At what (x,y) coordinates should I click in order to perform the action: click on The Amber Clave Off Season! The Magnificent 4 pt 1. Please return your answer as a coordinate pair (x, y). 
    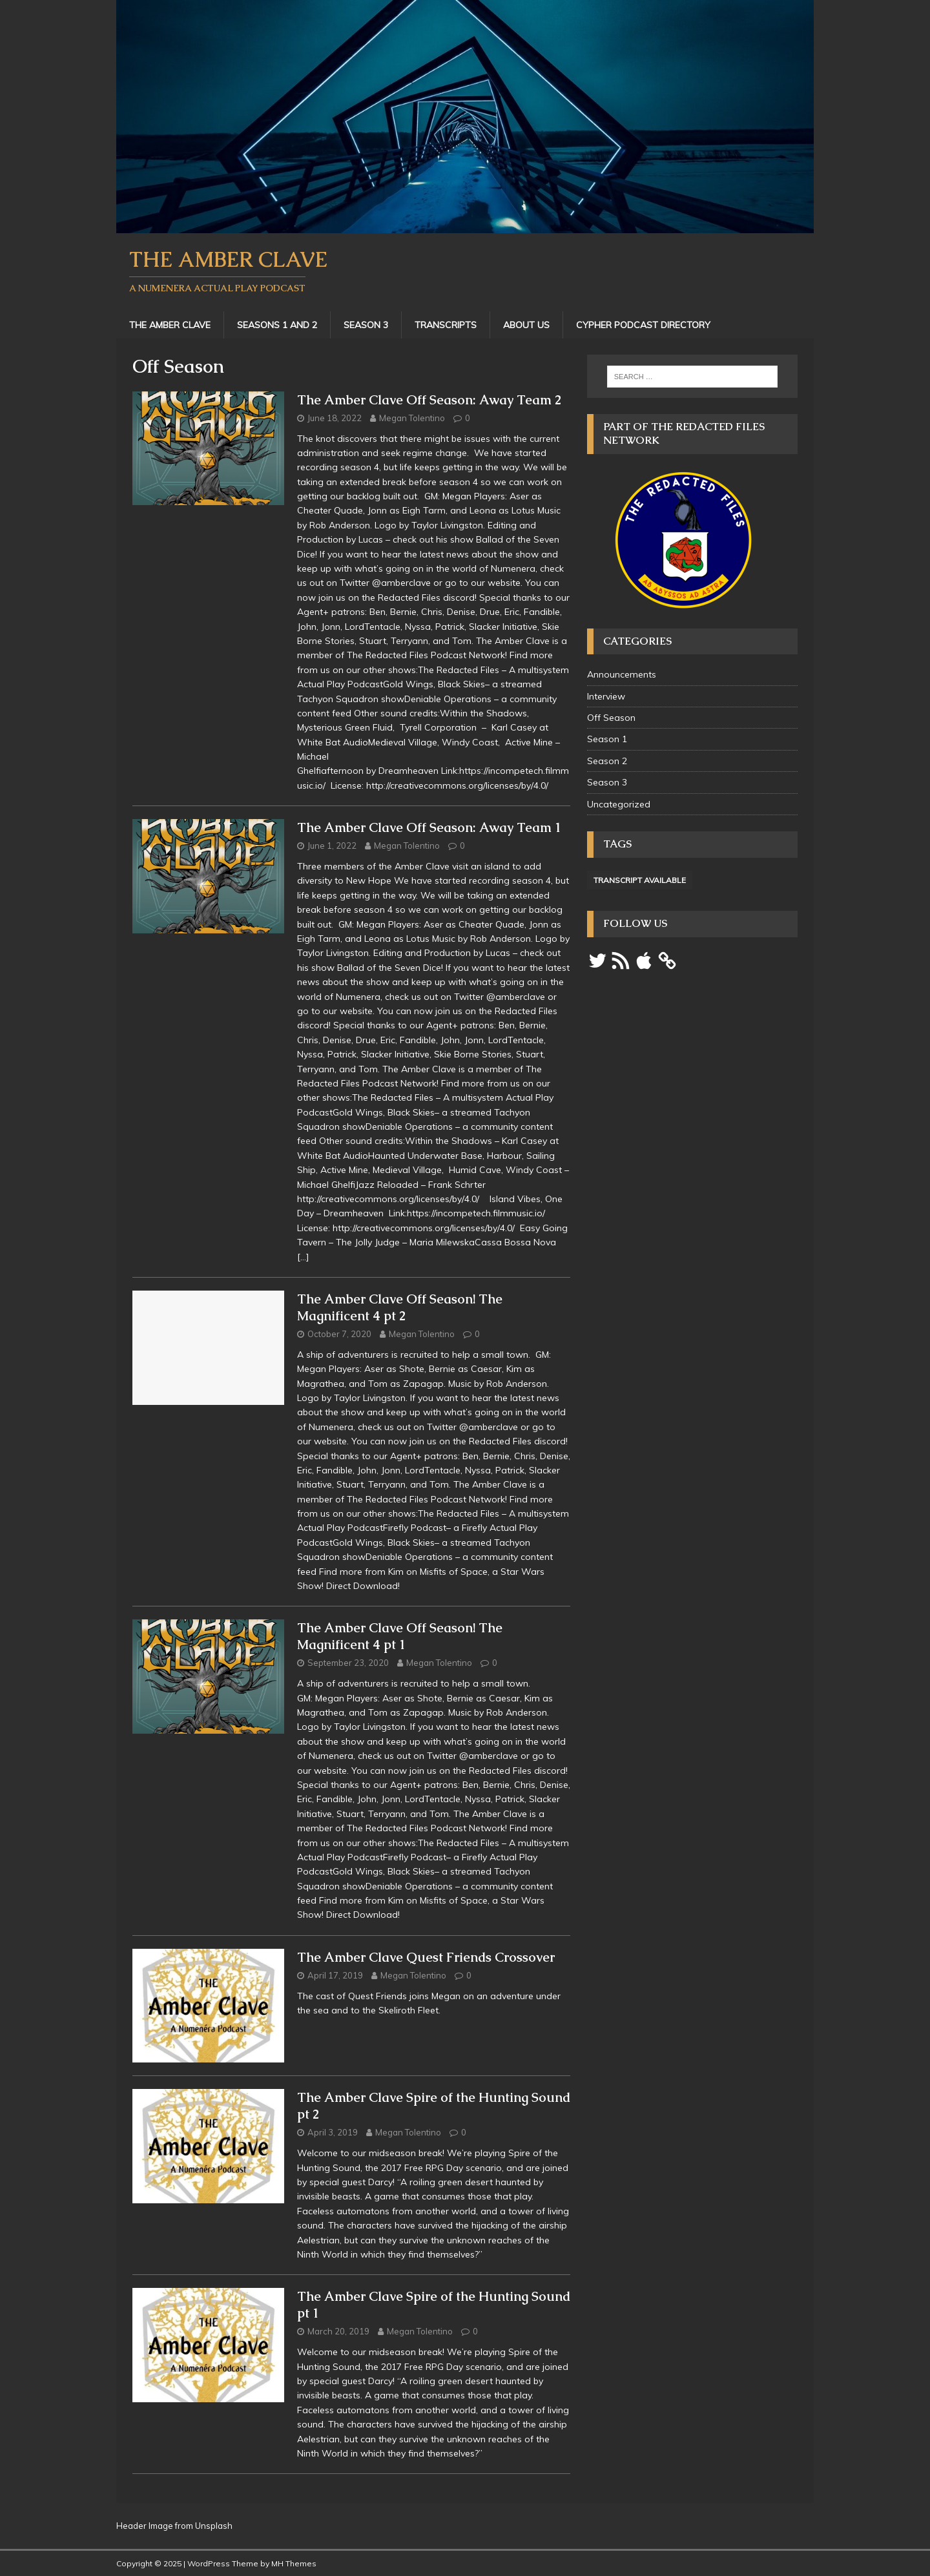
    Looking at the image, I should click on (399, 1636).